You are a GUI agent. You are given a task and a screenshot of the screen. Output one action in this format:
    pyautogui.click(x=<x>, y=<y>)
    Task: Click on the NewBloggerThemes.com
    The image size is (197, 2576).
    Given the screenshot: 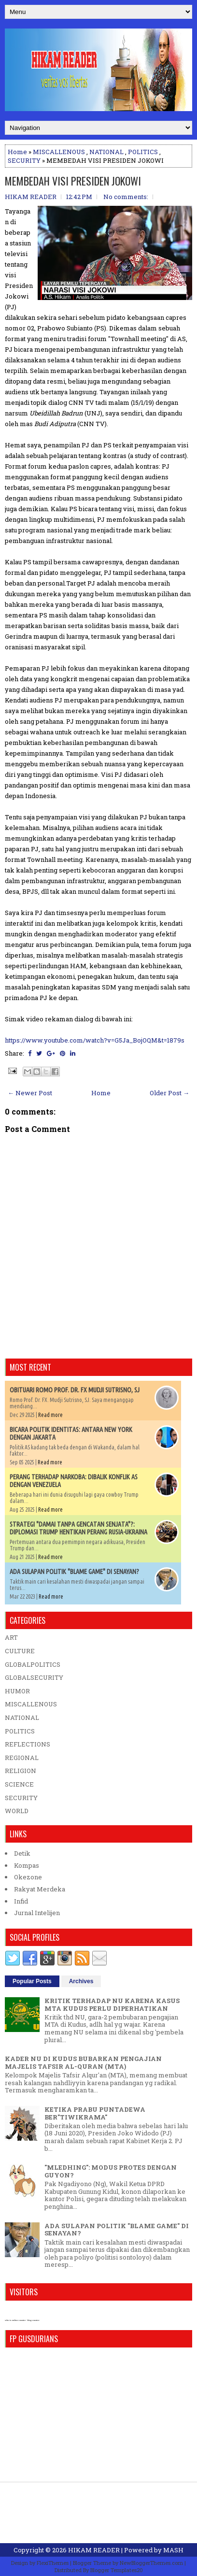 What is the action you would take?
    pyautogui.click(x=151, y=2562)
    